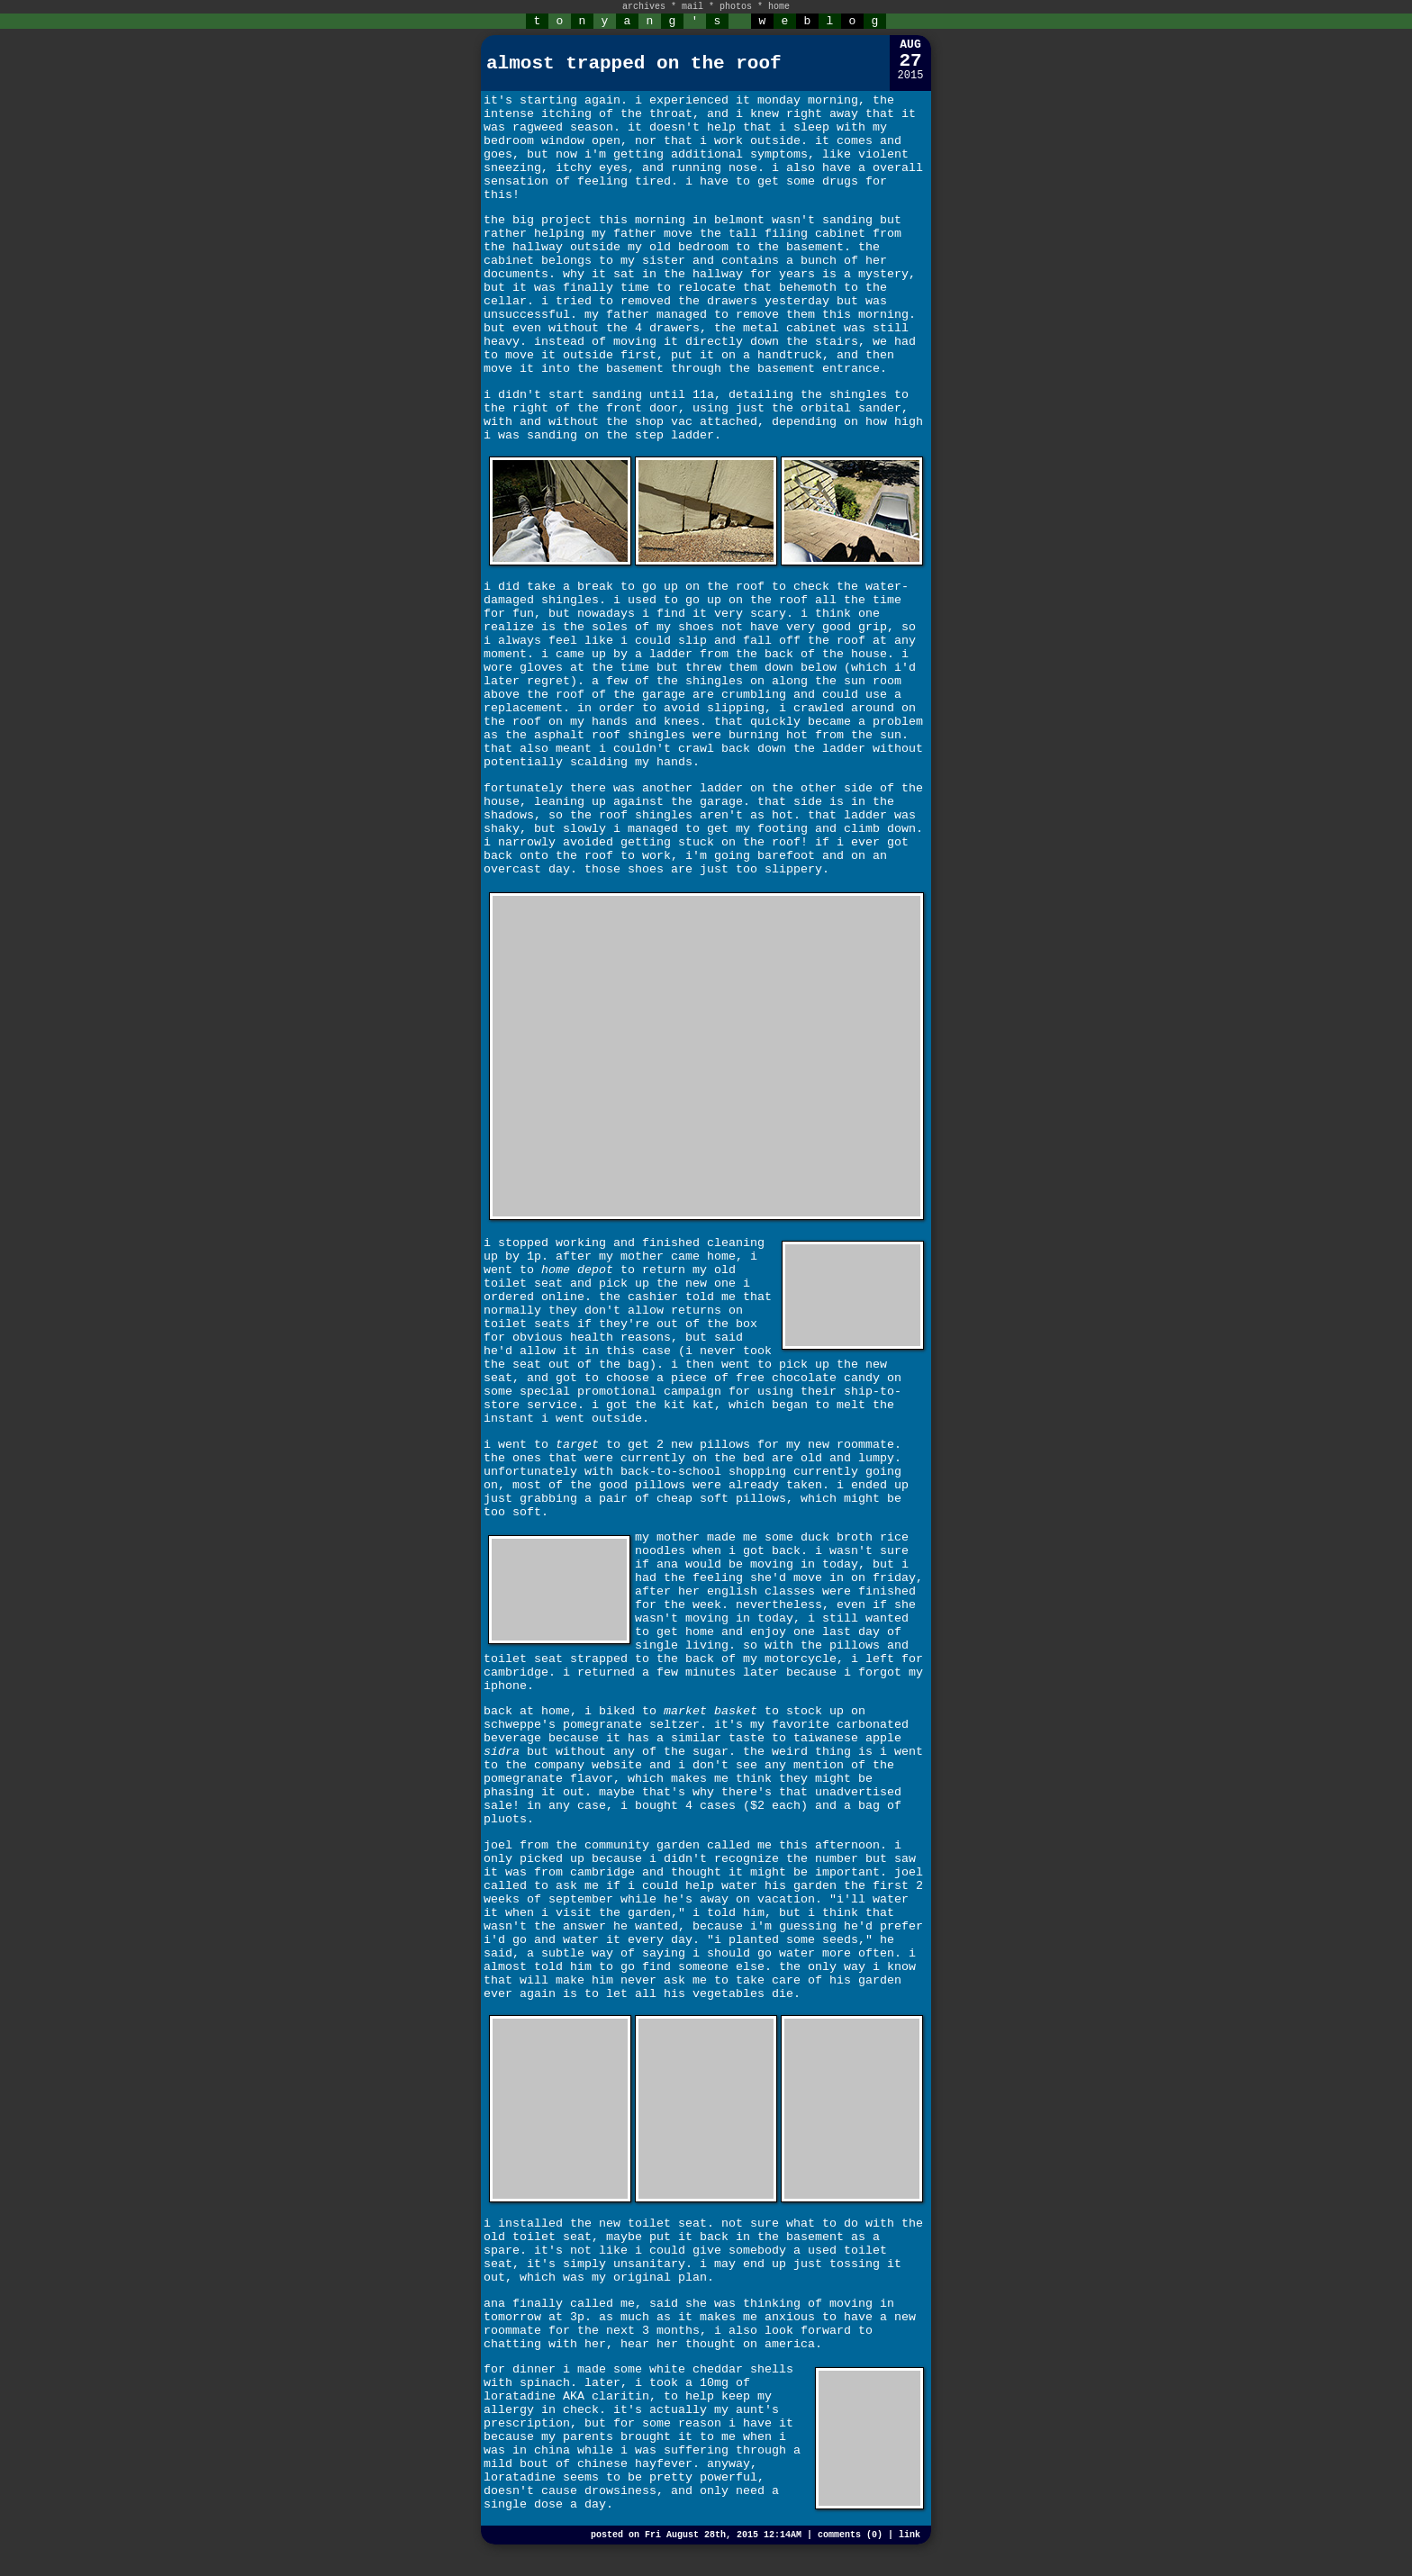 Image resolution: width=1412 pixels, height=2576 pixels. I want to click on home, so click(779, 7).